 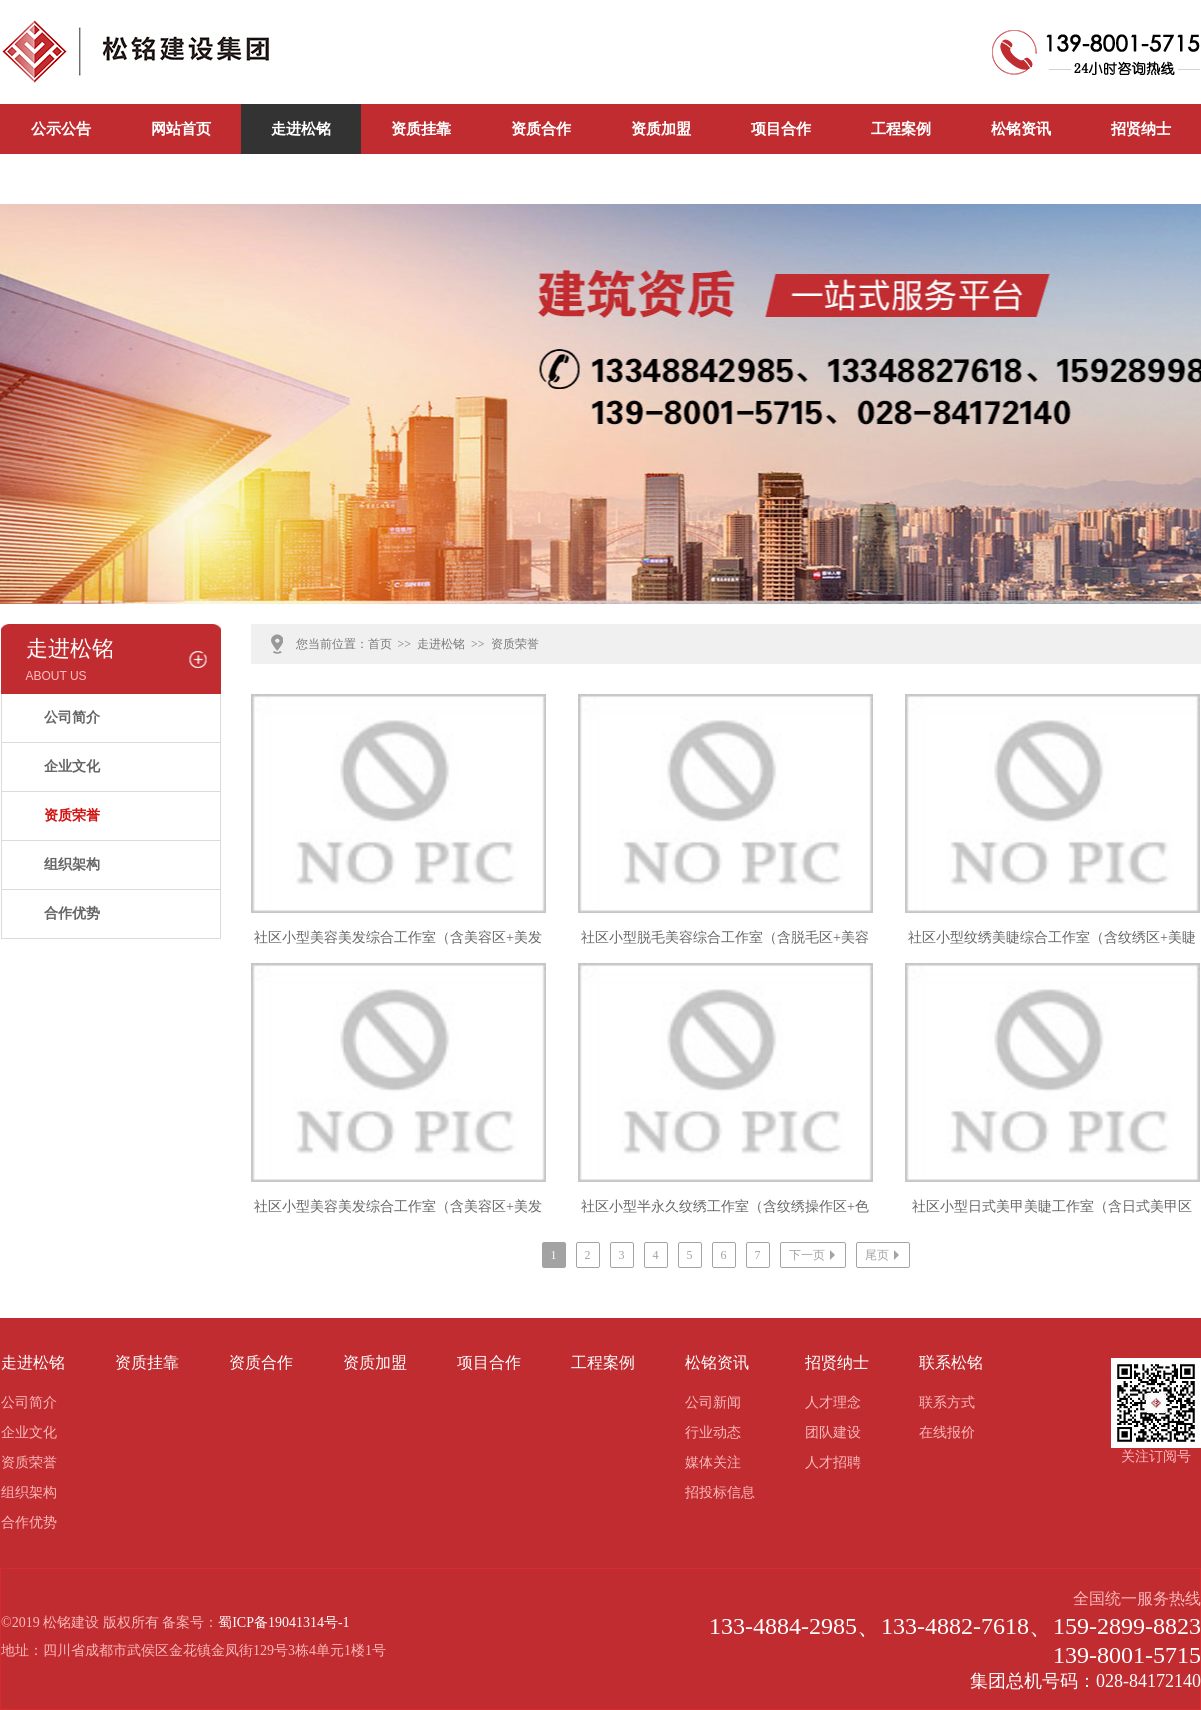 What do you see at coordinates (541, 129) in the screenshot?
I see `资质合作` at bounding box center [541, 129].